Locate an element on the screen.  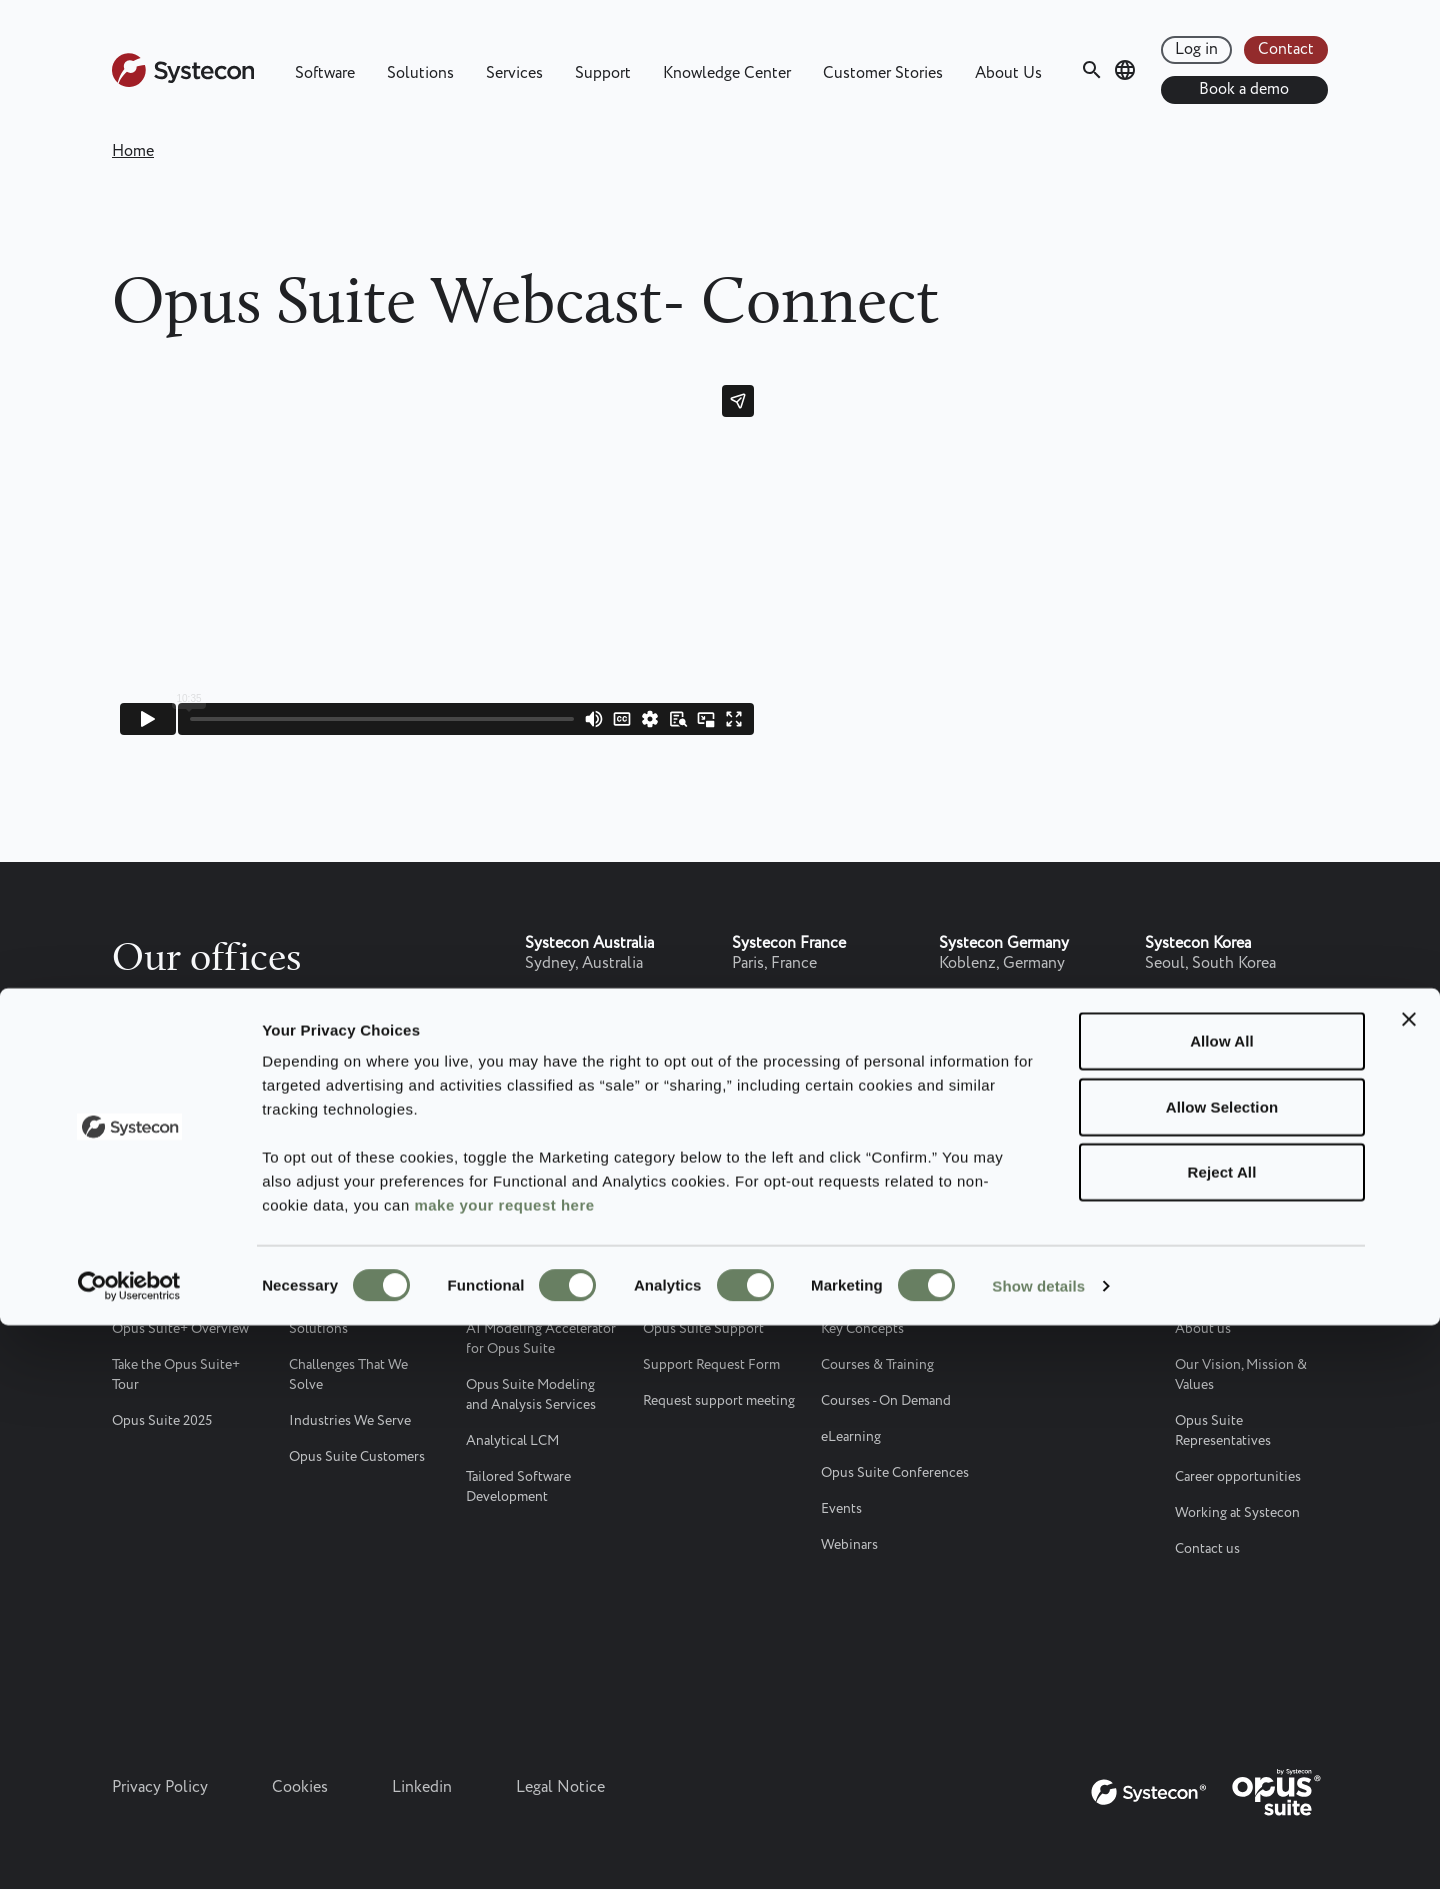
eLearning is located at coordinates (851, 1437).